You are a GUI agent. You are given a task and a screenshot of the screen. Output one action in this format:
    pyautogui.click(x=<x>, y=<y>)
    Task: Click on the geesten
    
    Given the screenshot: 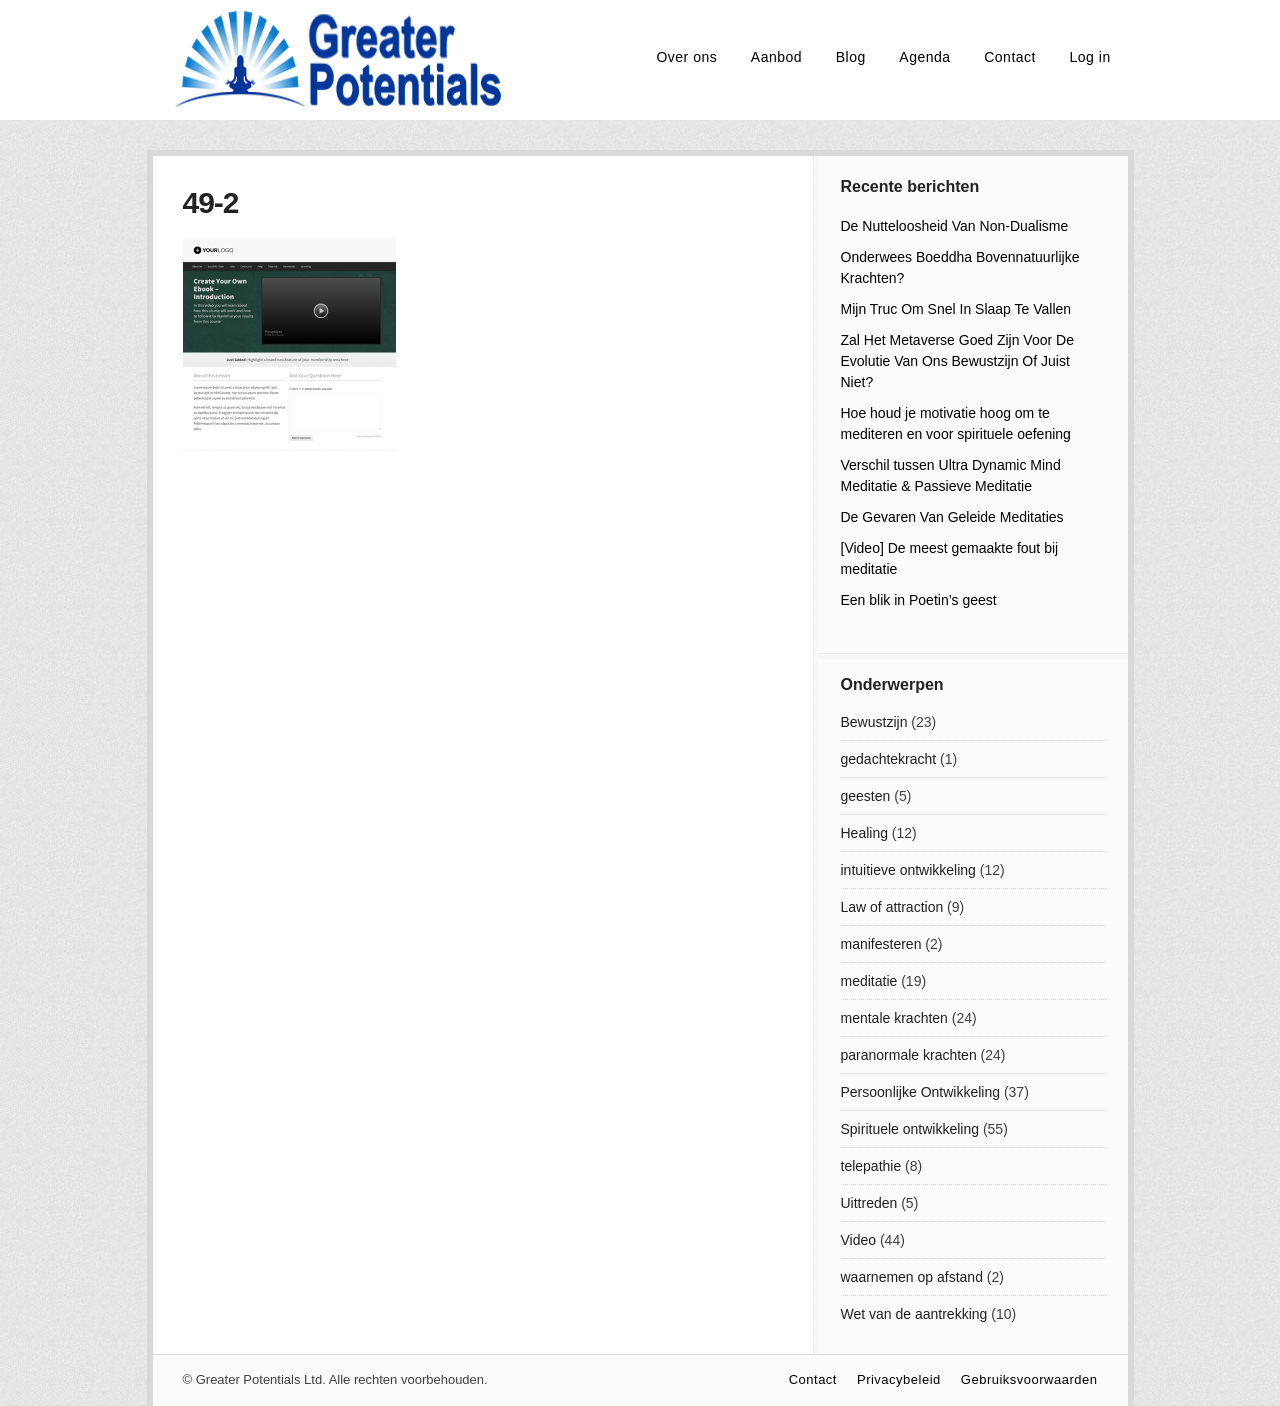 What is the action you would take?
    pyautogui.click(x=866, y=796)
    